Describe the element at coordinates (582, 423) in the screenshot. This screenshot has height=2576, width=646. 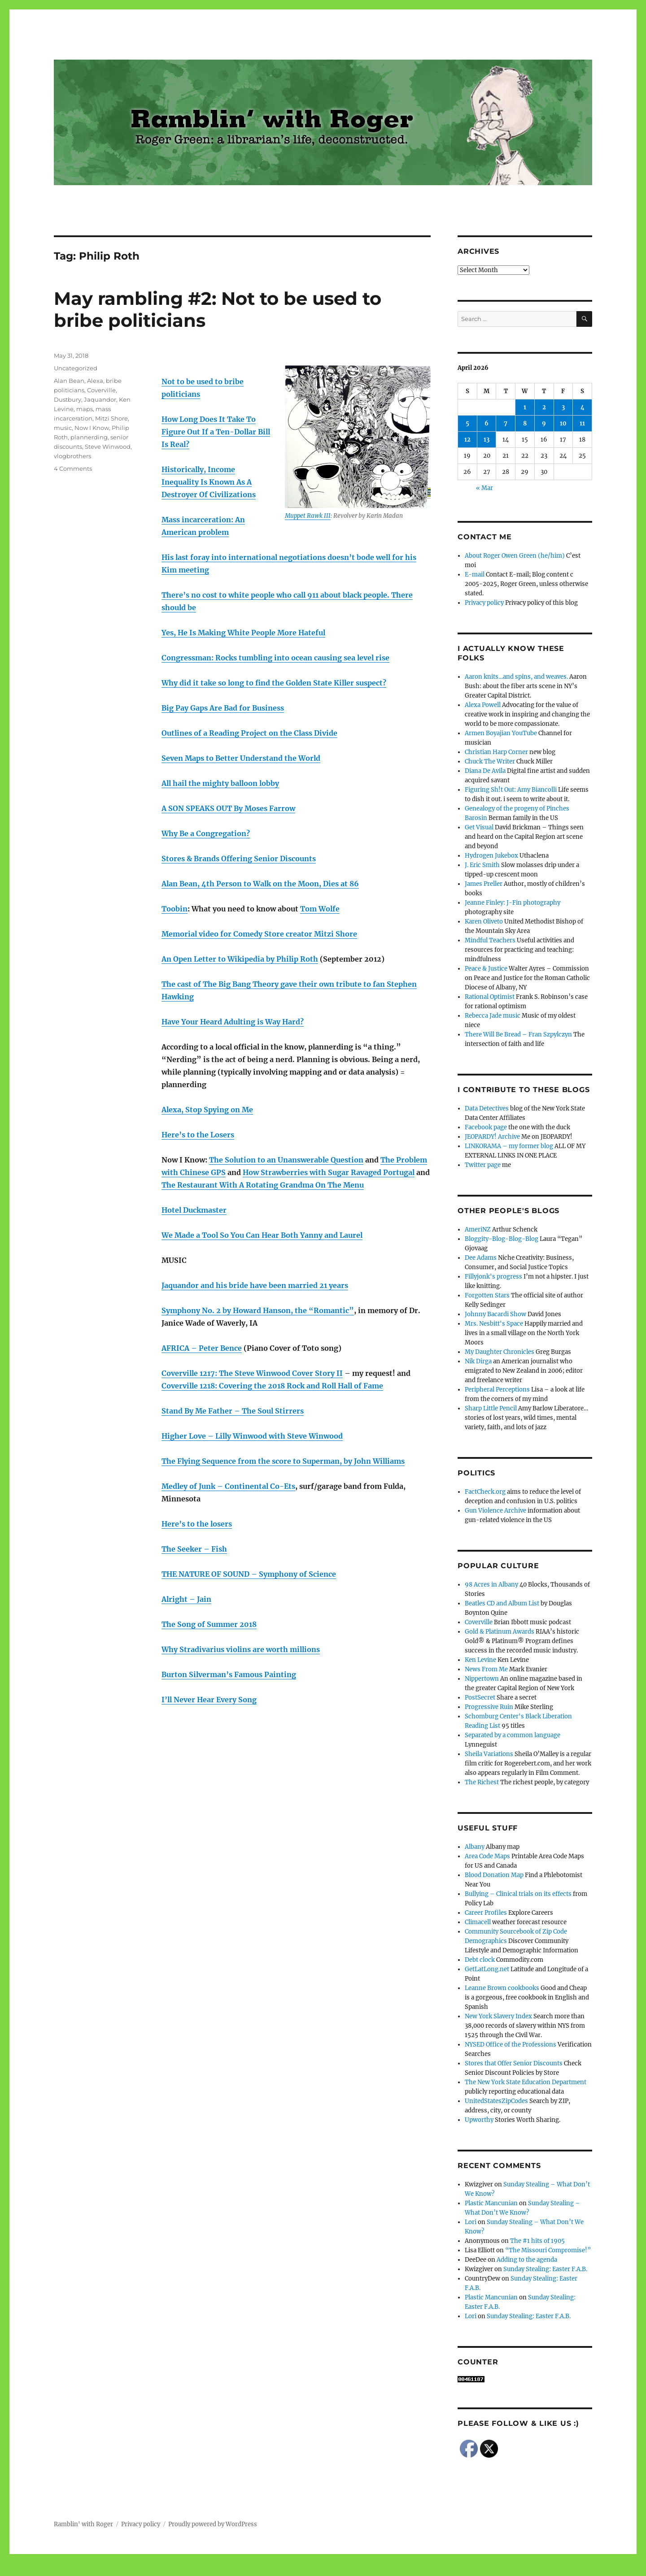
I see `11 [Posts published on April 11, 2026]` at that location.